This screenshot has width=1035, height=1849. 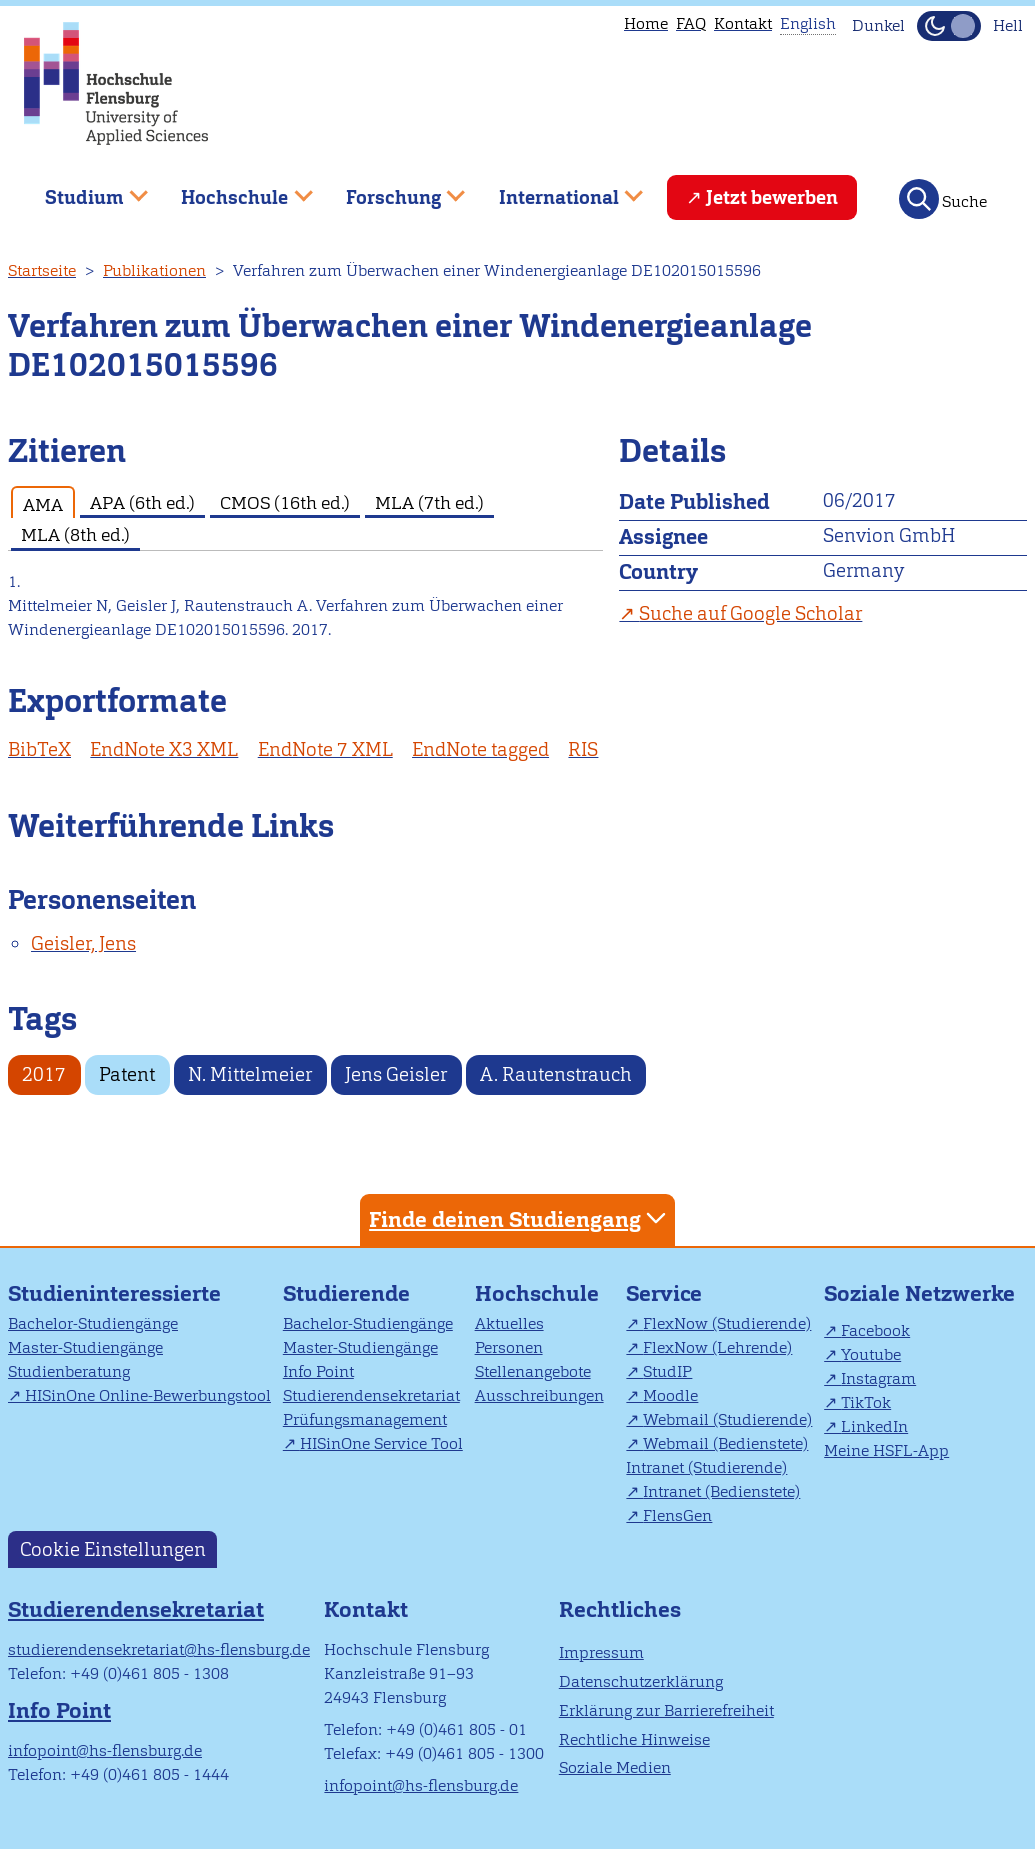 What do you see at coordinates (480, 749) in the screenshot?
I see `EndNote tagged` at bounding box center [480, 749].